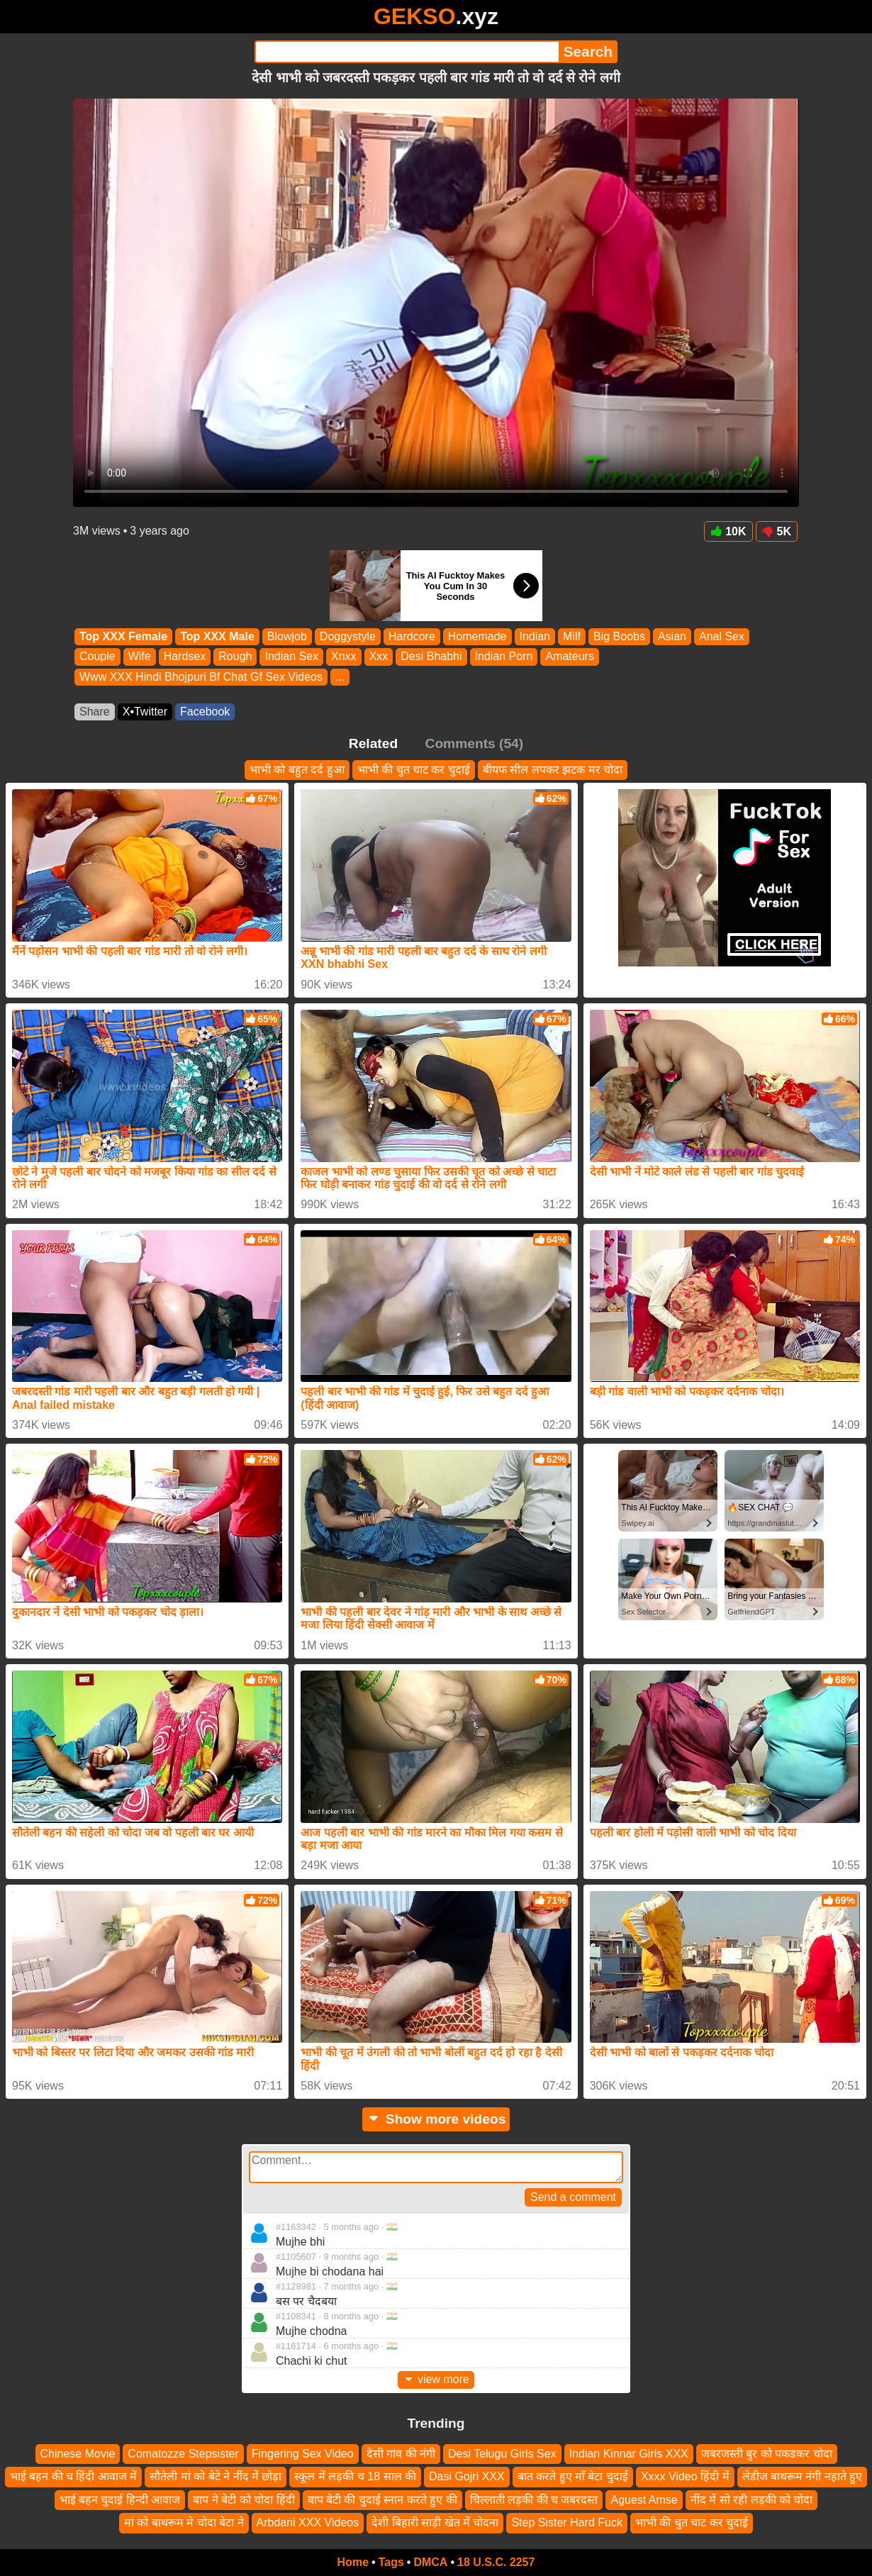 The width and height of the screenshot is (872, 2576). I want to click on लेडीज बाथरूम नंगी नहाते हुए, so click(802, 2476).